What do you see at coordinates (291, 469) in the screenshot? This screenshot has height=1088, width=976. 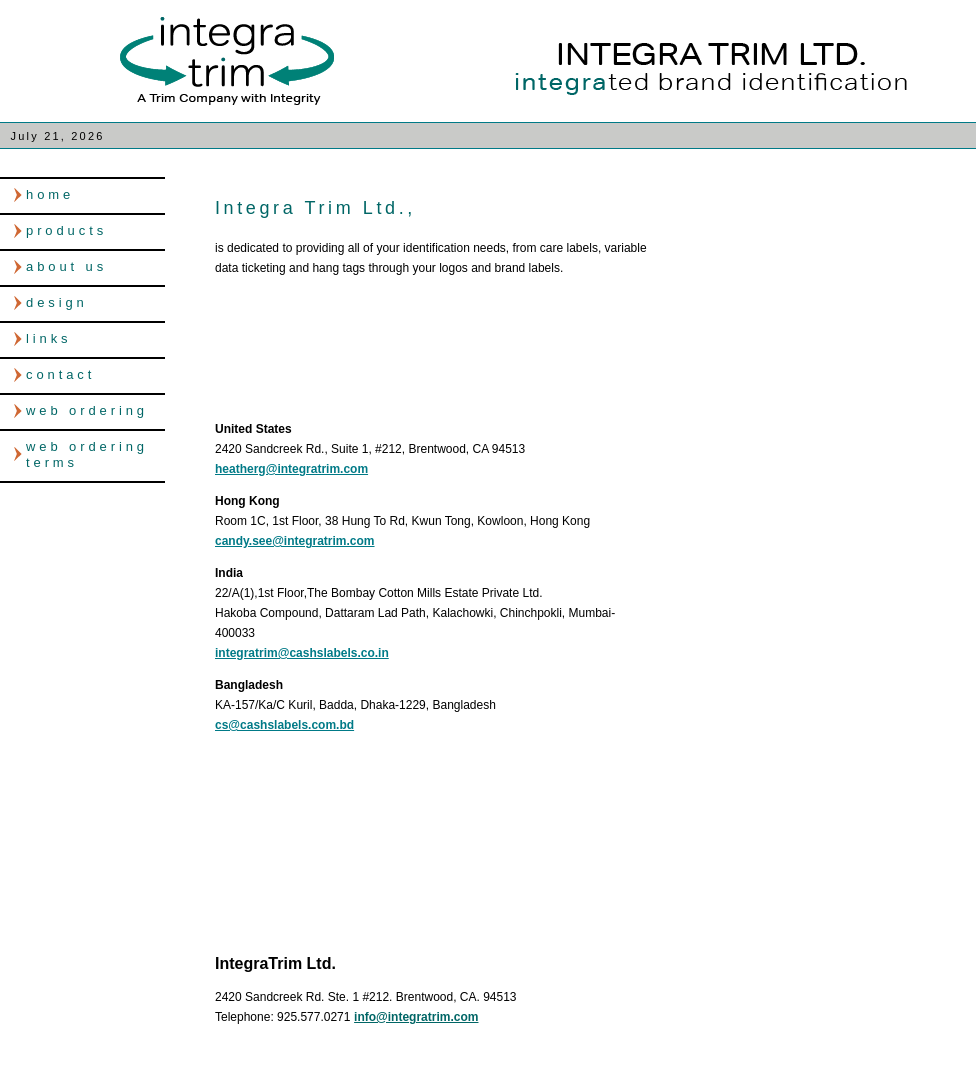 I see `heatherg@integratrim.com` at bounding box center [291, 469].